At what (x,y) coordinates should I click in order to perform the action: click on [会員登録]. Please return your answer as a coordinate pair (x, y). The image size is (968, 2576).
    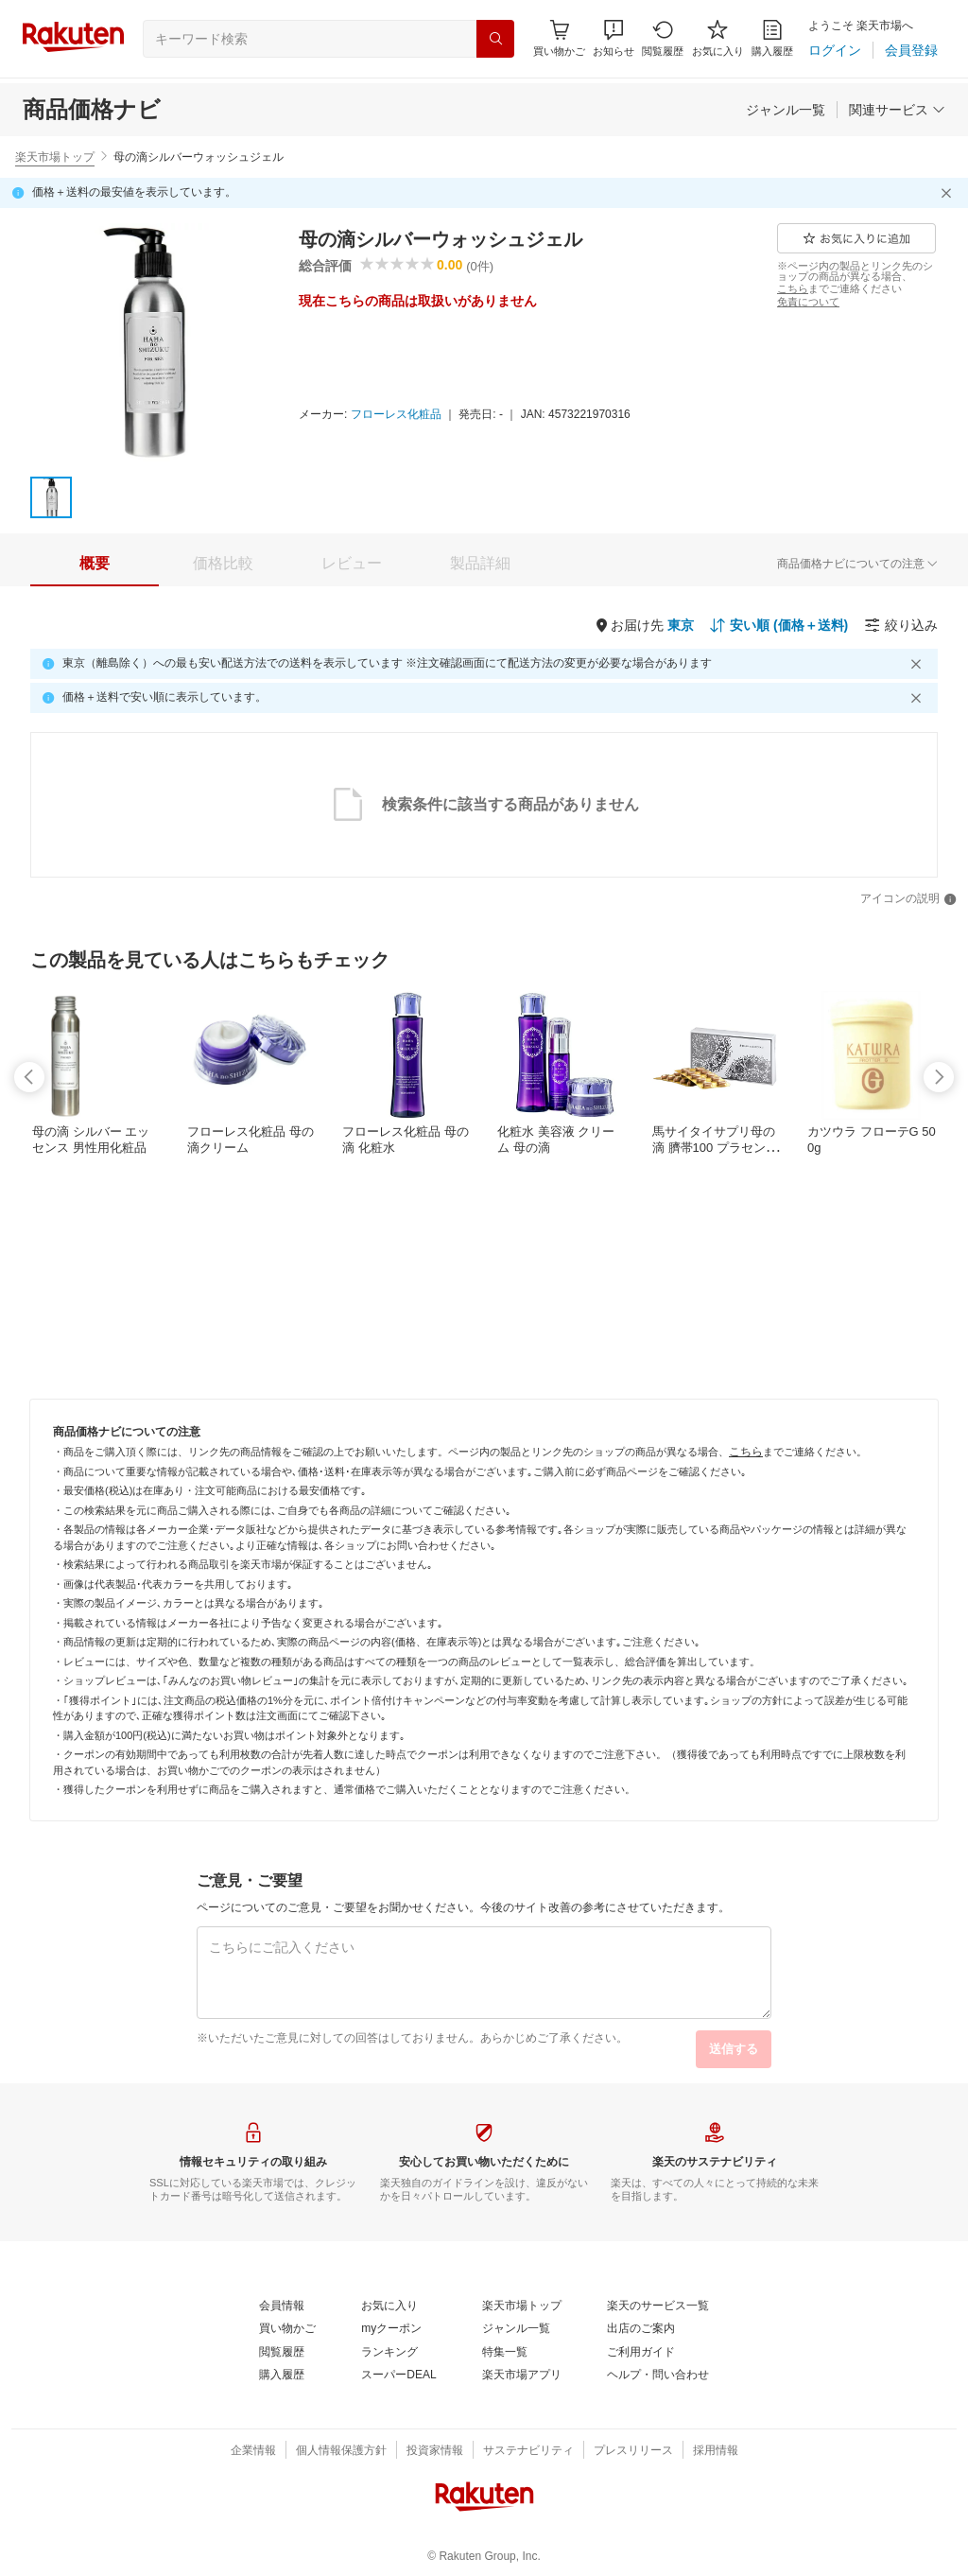
    Looking at the image, I should click on (911, 50).